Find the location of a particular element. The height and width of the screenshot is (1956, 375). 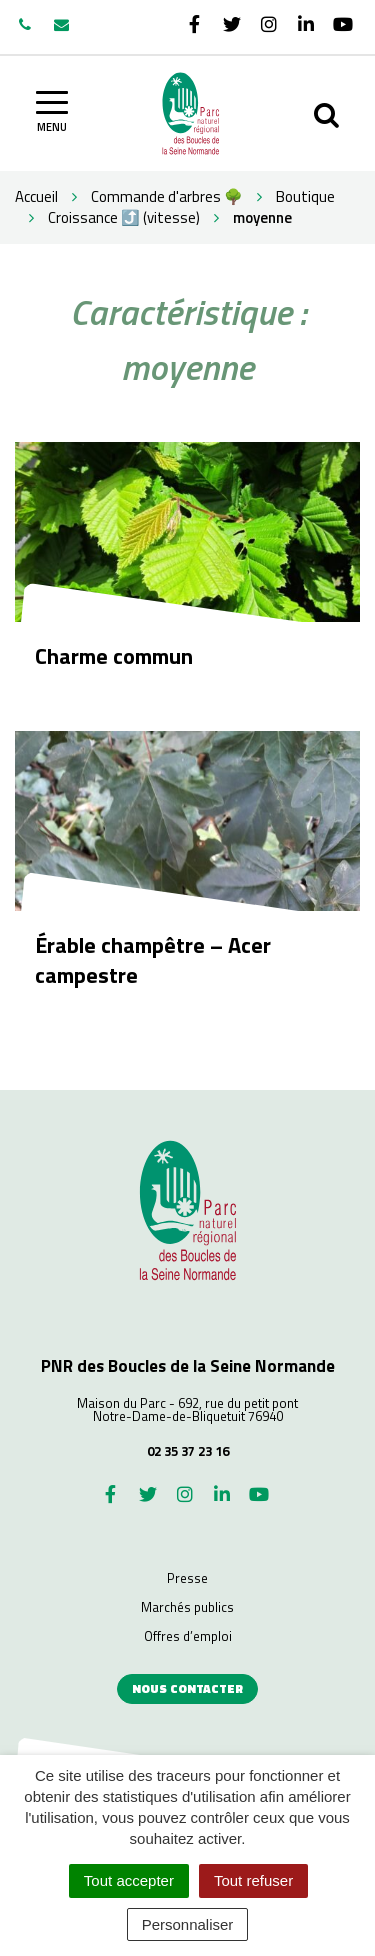

Marchés publics is located at coordinates (187, 1607).